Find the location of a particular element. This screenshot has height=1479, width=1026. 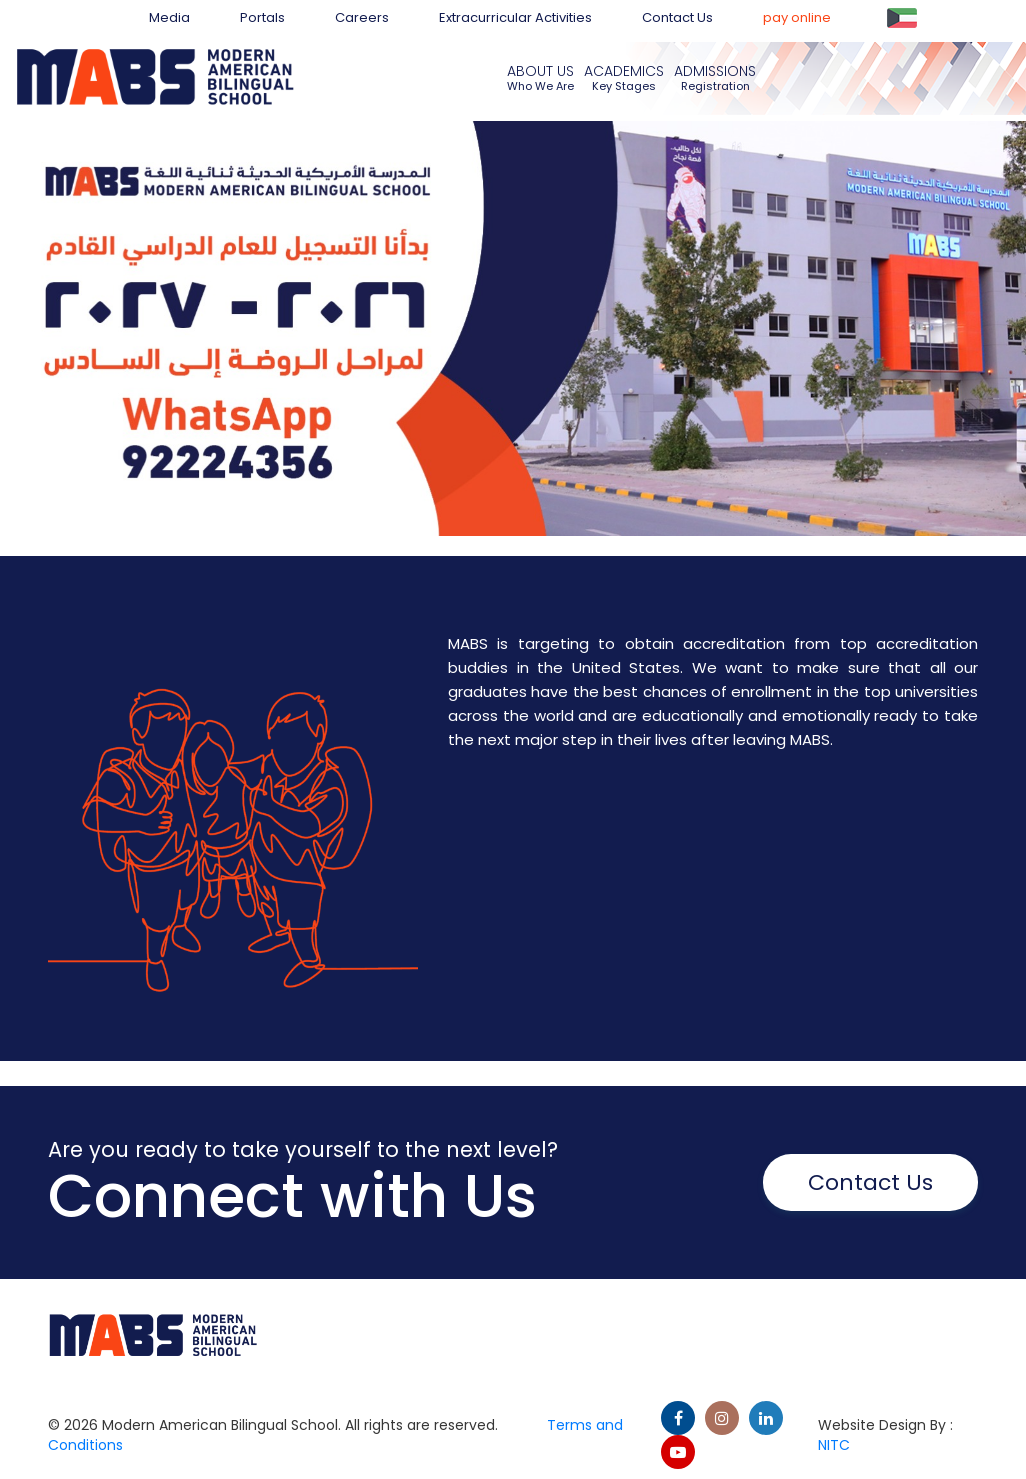

Admissions is located at coordinates (715, 71).